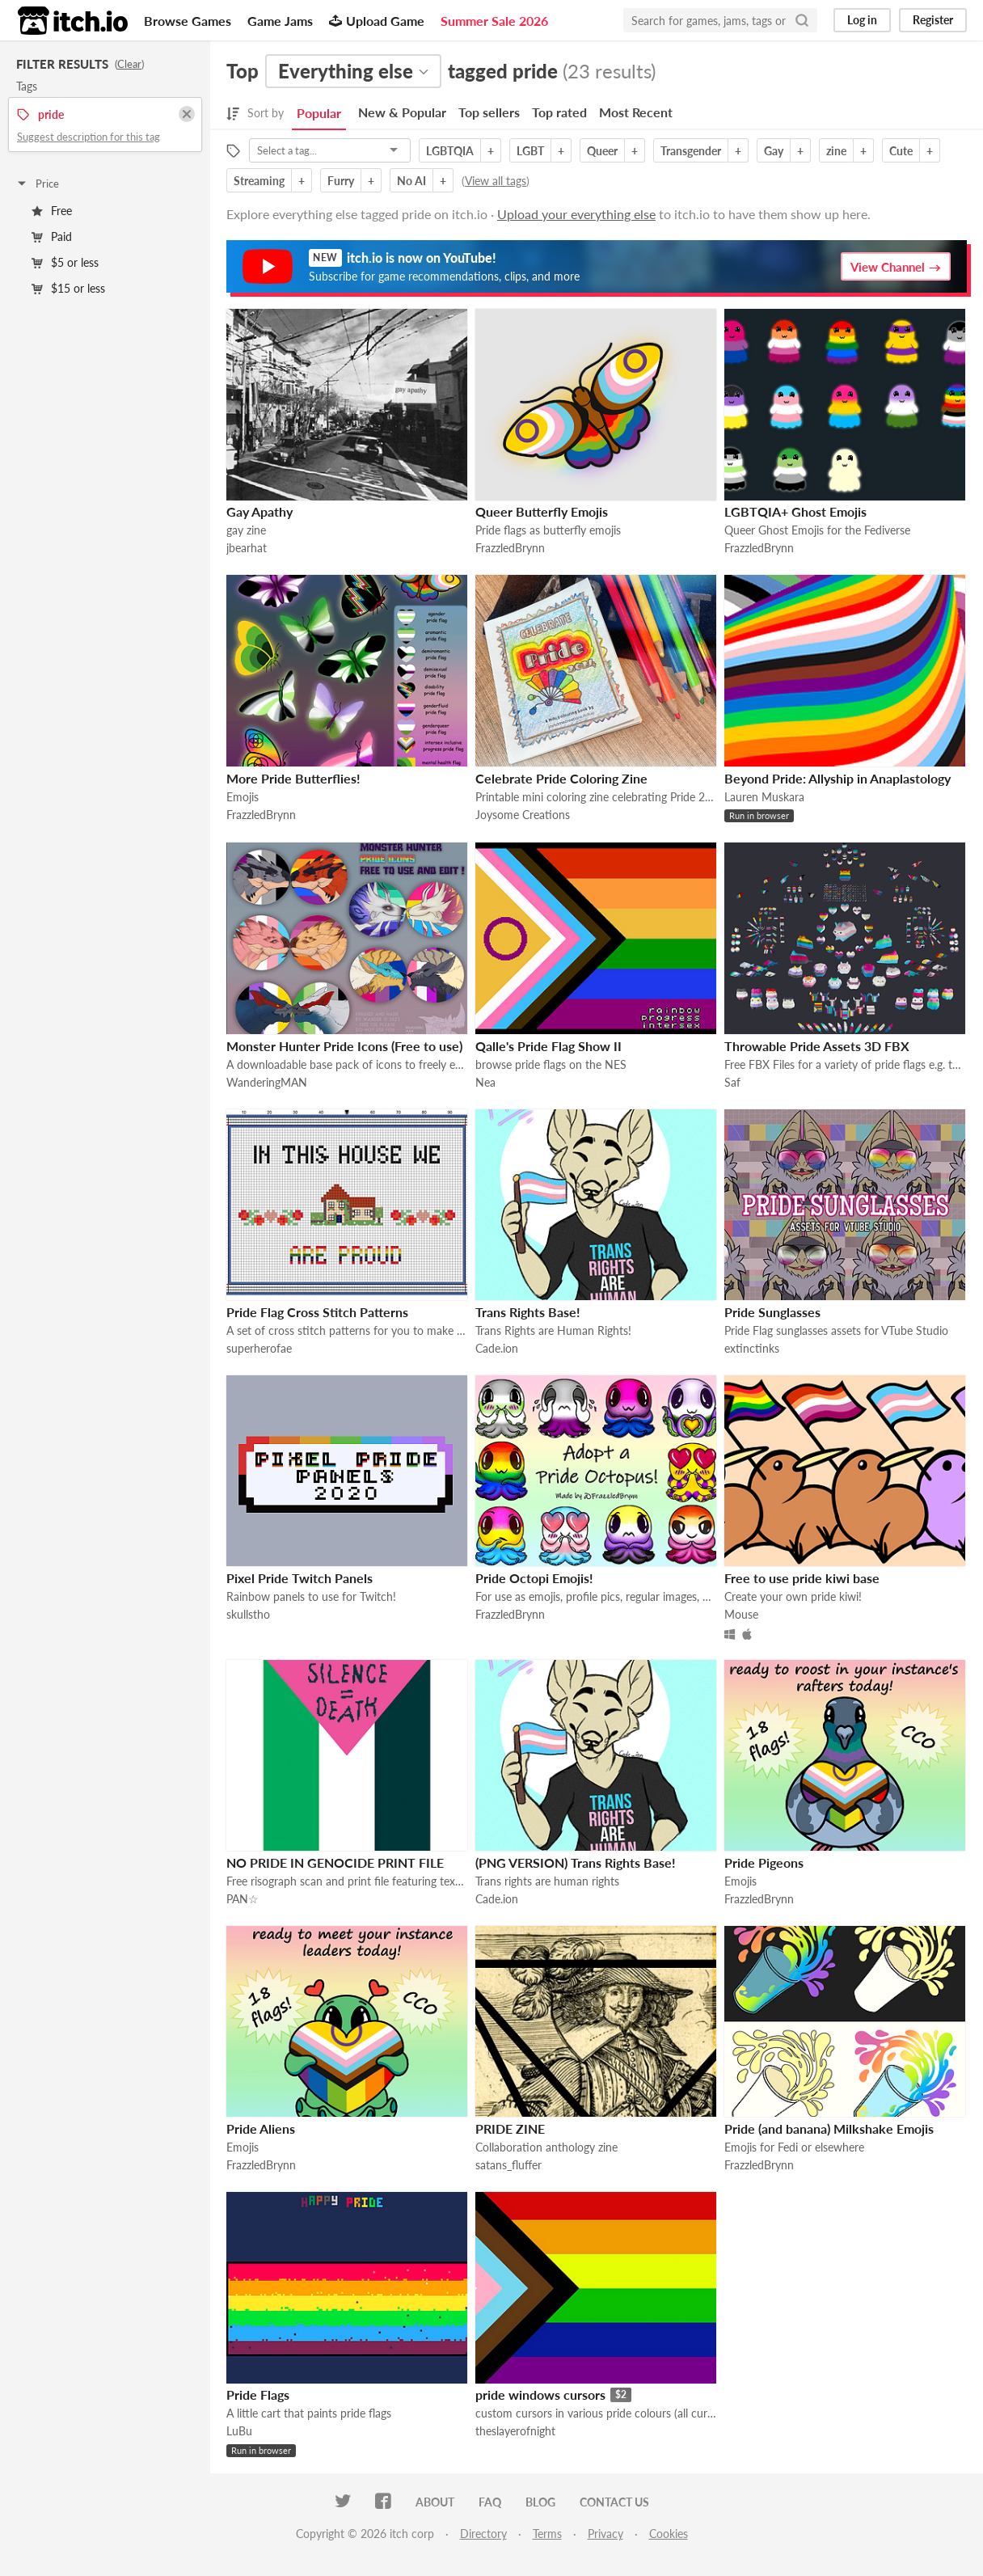 This screenshot has width=983, height=2576. I want to click on Saf, so click(732, 1082).